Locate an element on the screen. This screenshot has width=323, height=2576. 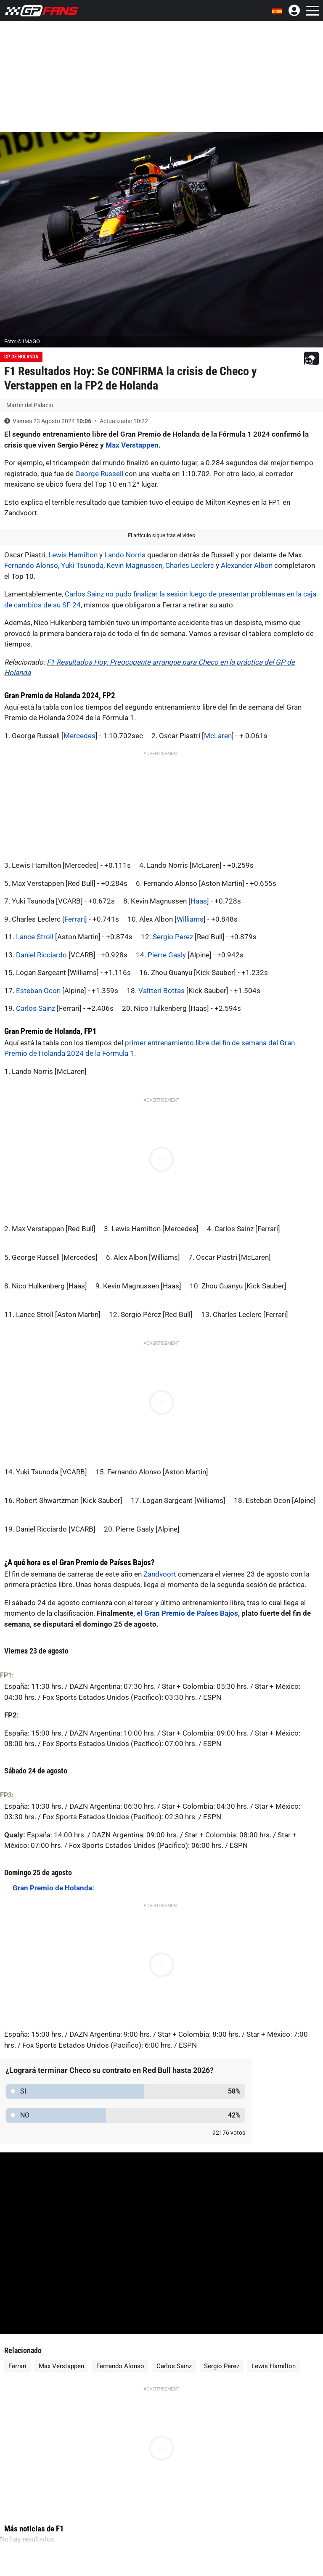
Gran Premio de Holanda is located at coordinates (52, 1888).